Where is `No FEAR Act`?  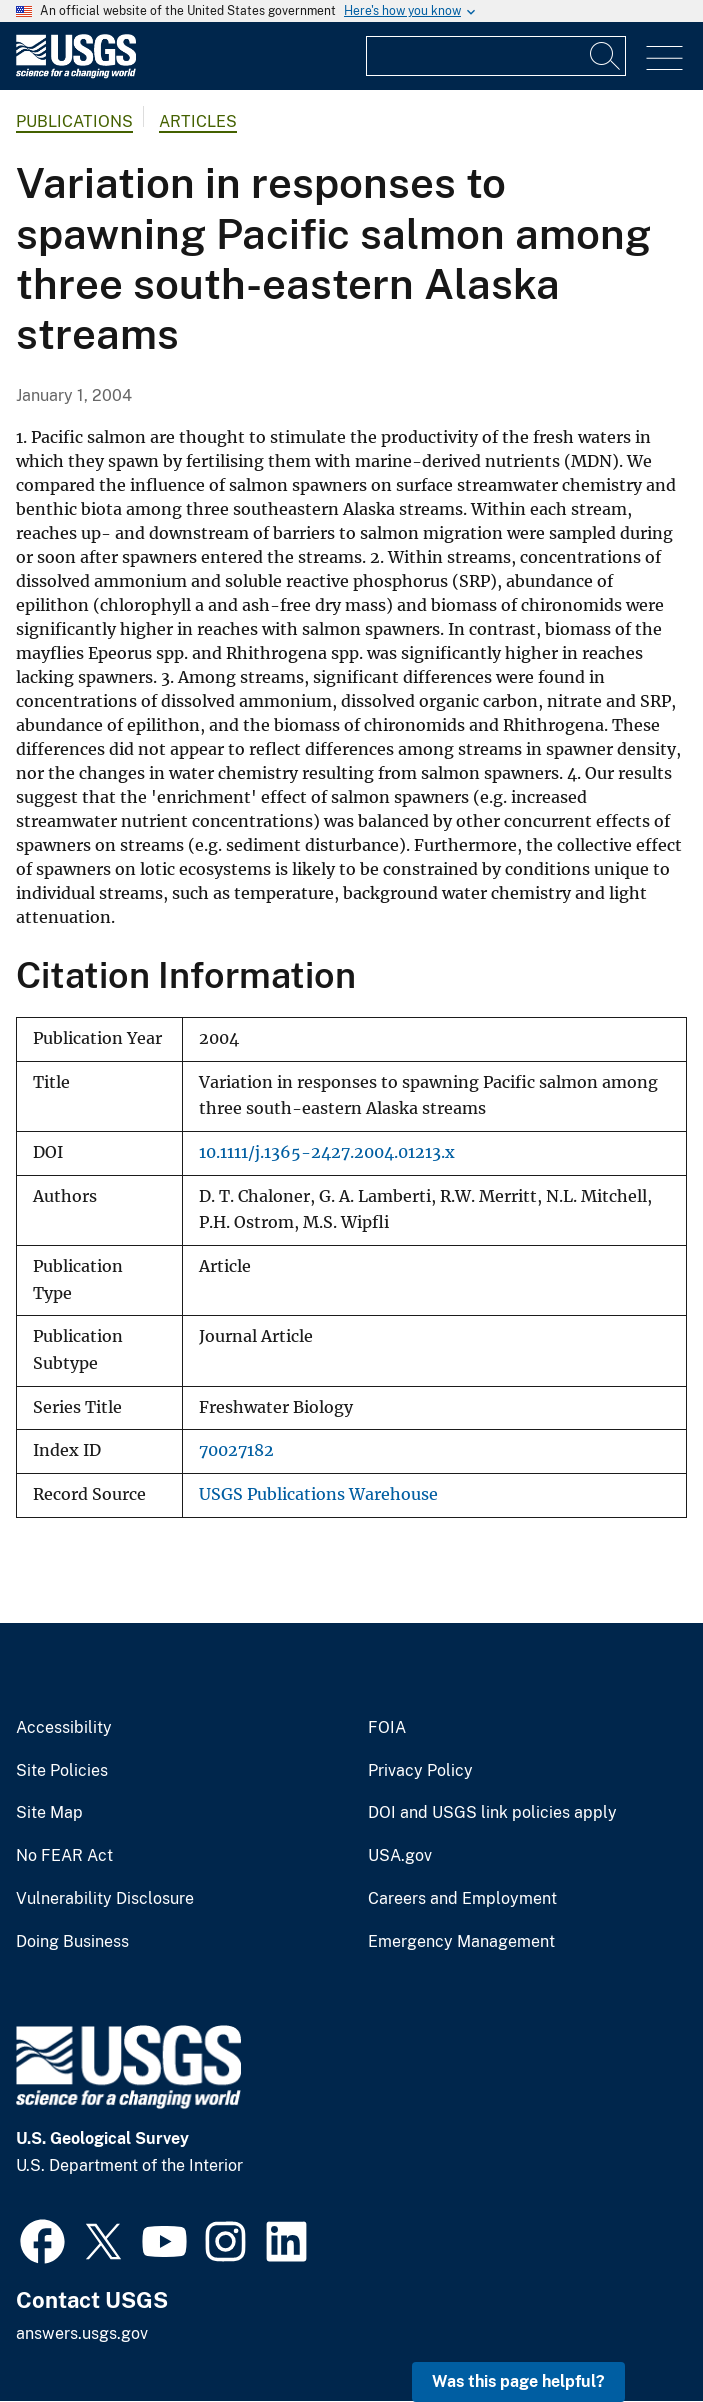 No FEAR Act is located at coordinates (64, 1856).